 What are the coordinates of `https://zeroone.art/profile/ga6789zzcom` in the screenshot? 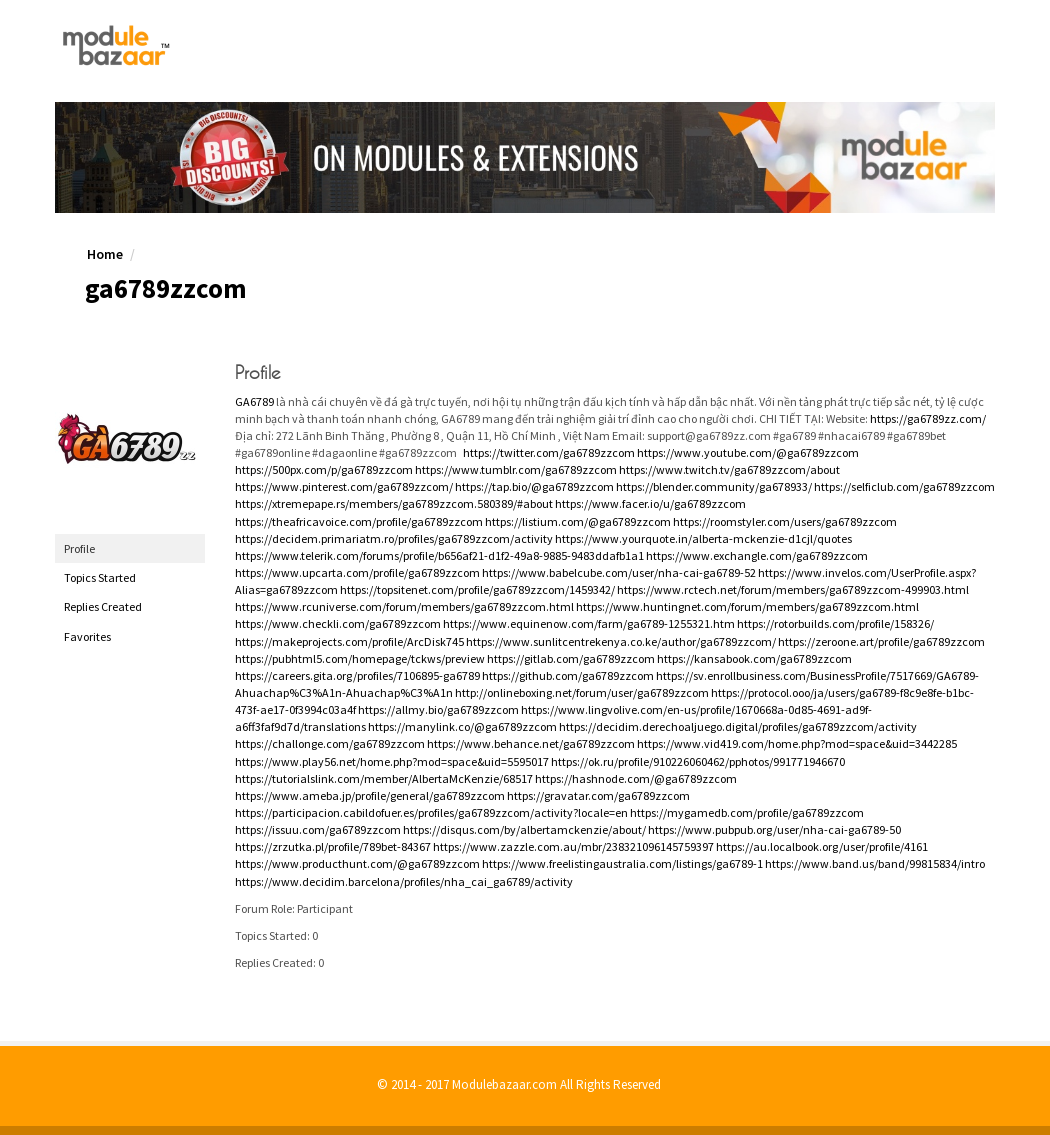 It's located at (881, 641).